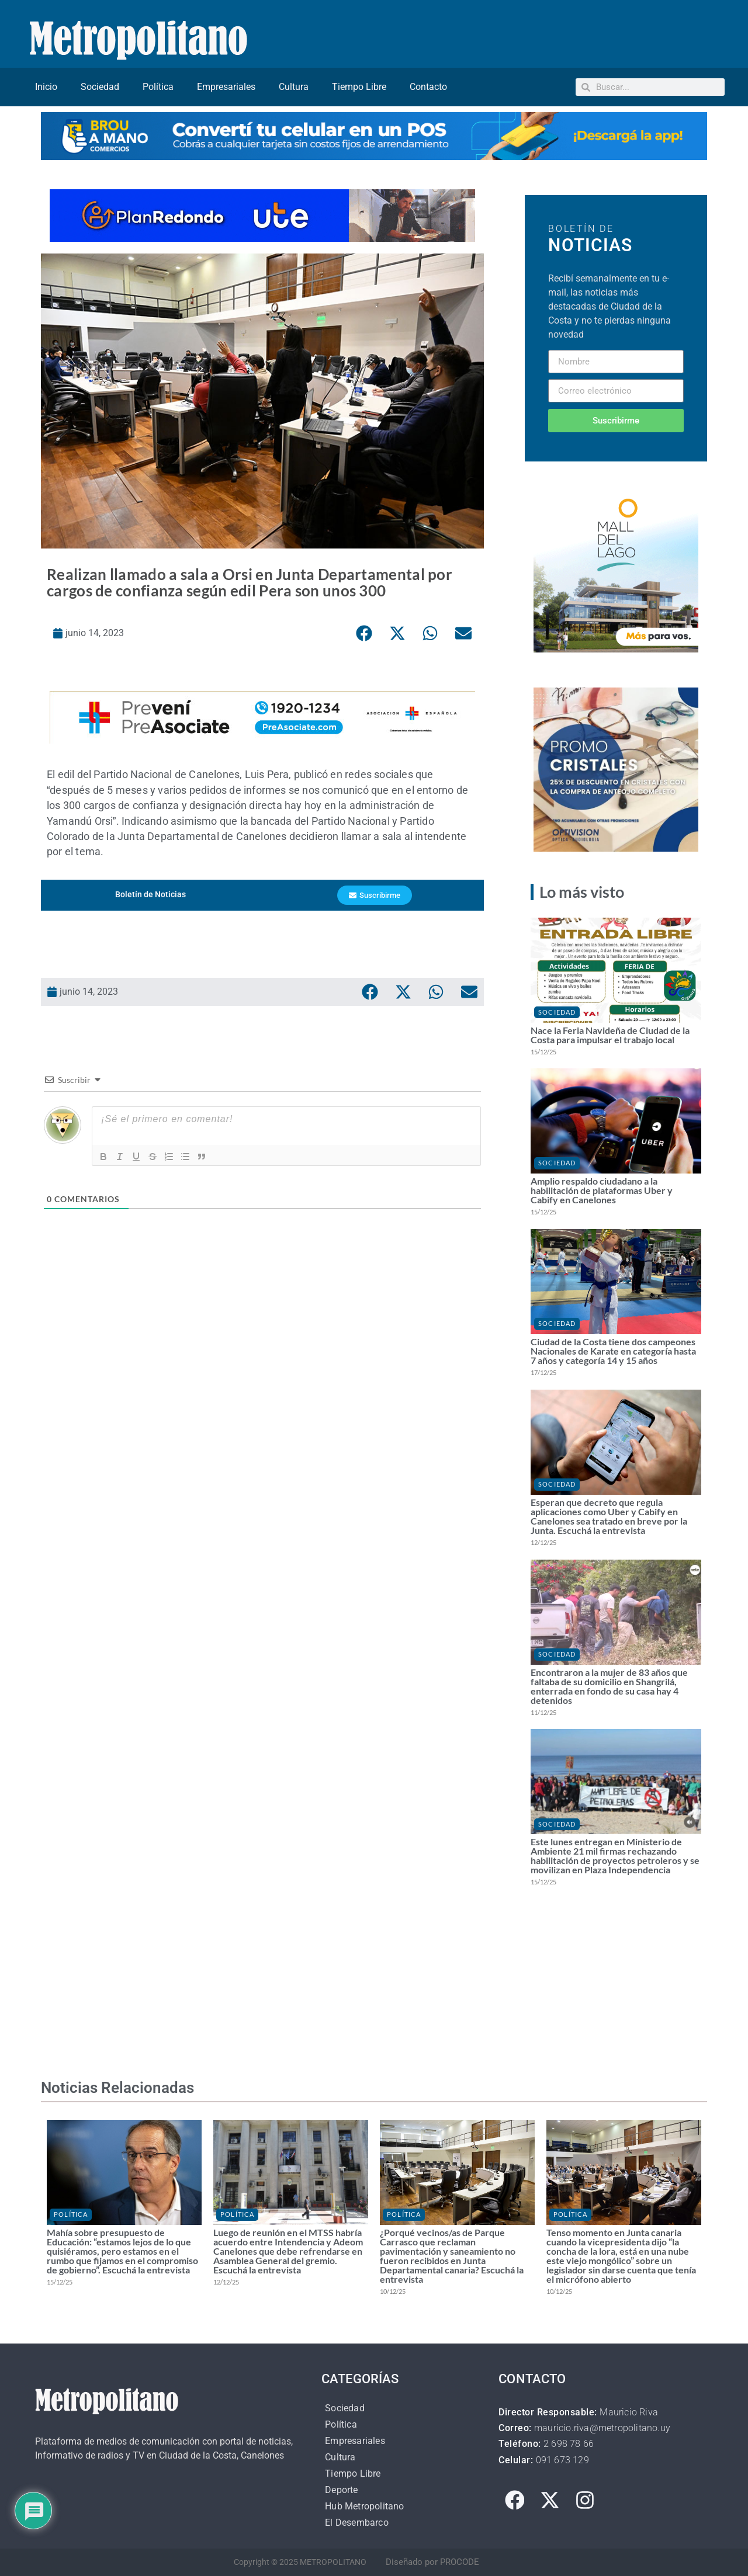 The image size is (748, 2576). Describe the element at coordinates (158, 86) in the screenshot. I see `Política` at that location.